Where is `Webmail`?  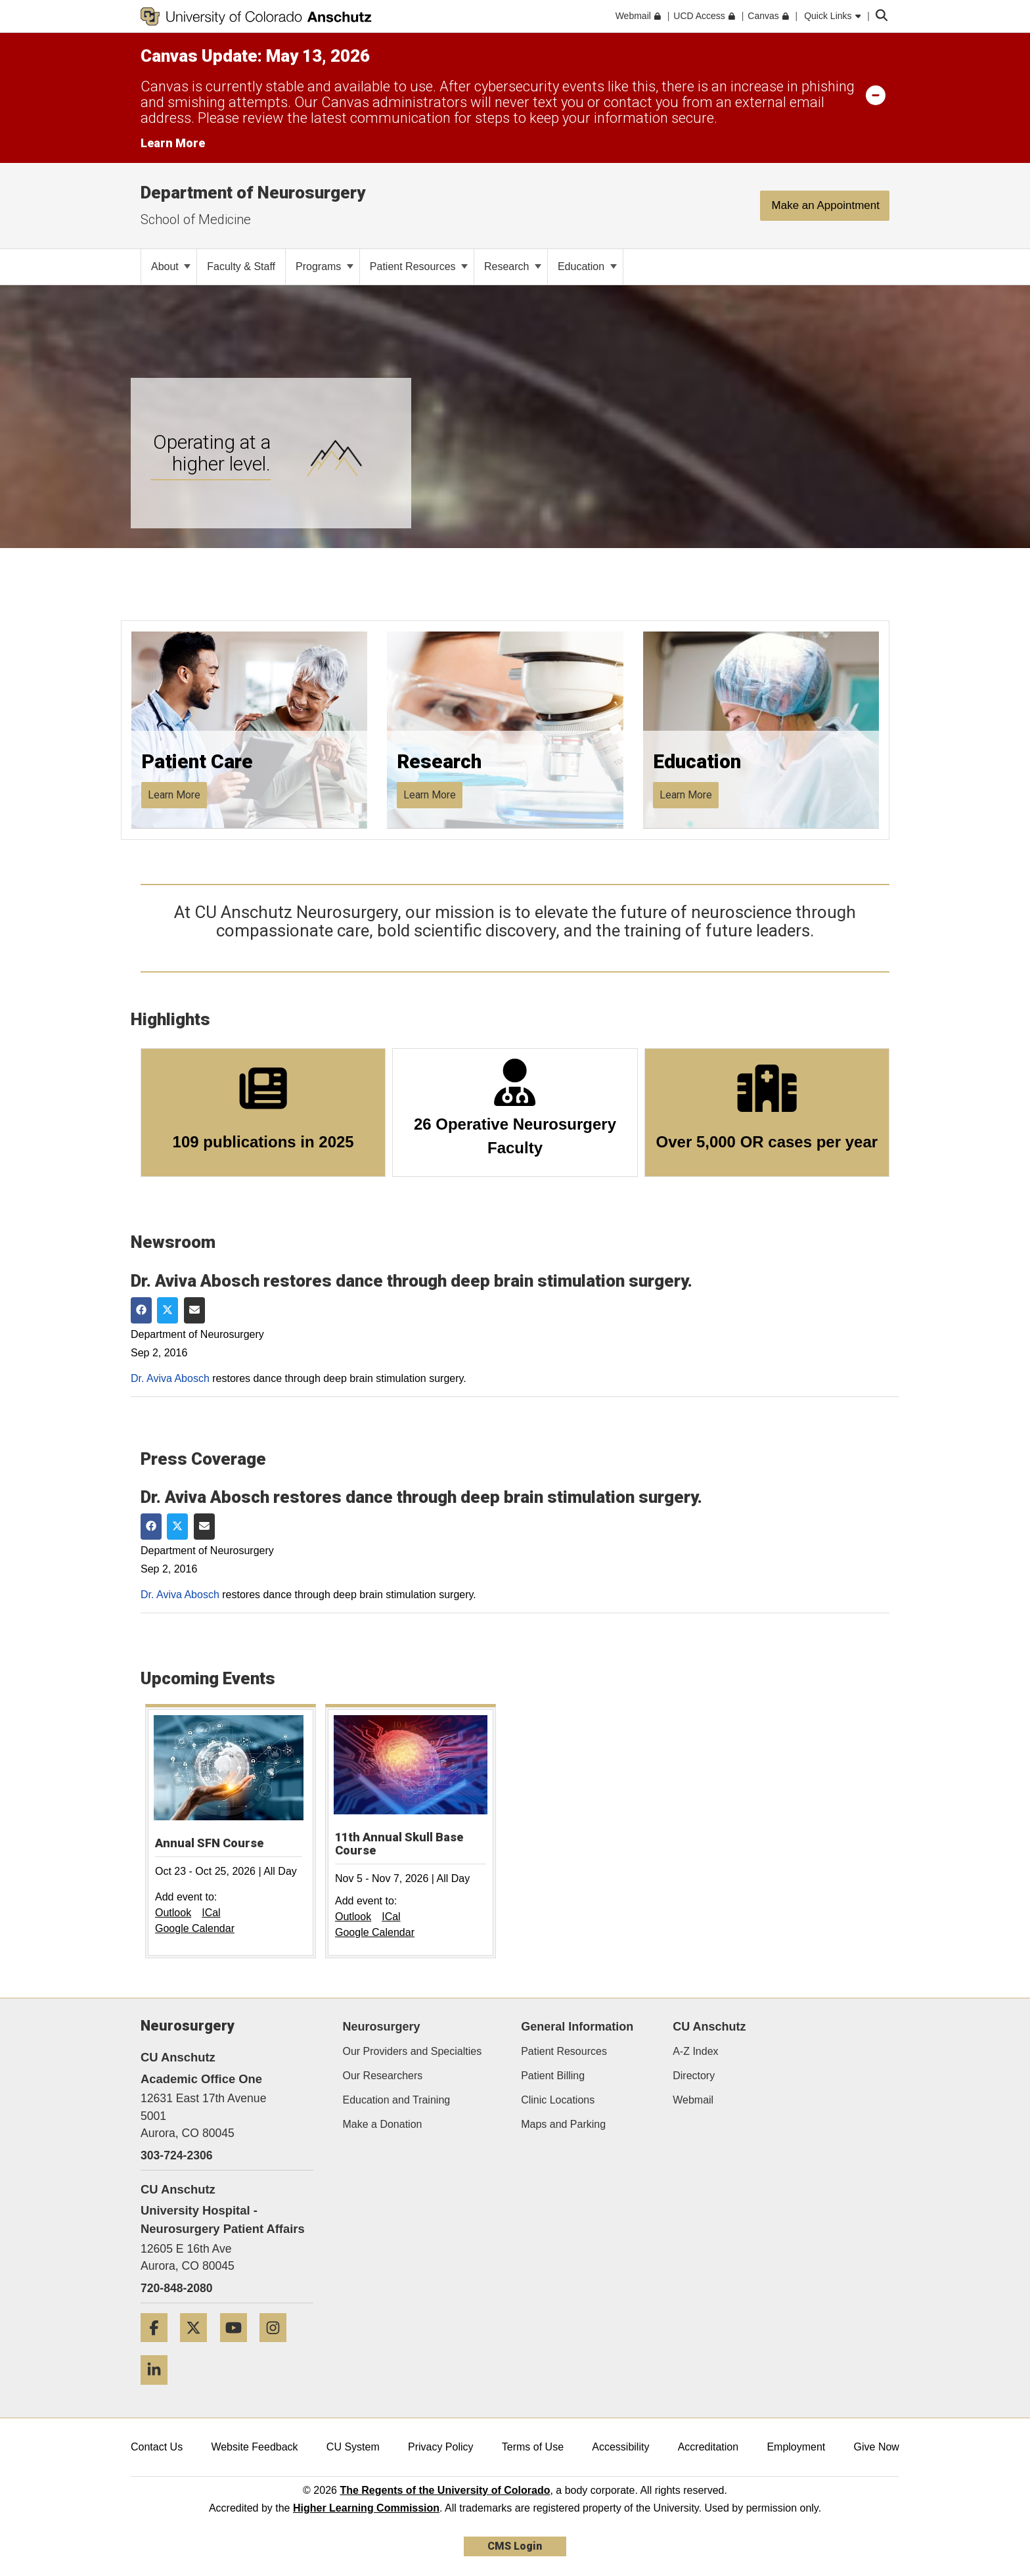
Webmail is located at coordinates (693, 2099).